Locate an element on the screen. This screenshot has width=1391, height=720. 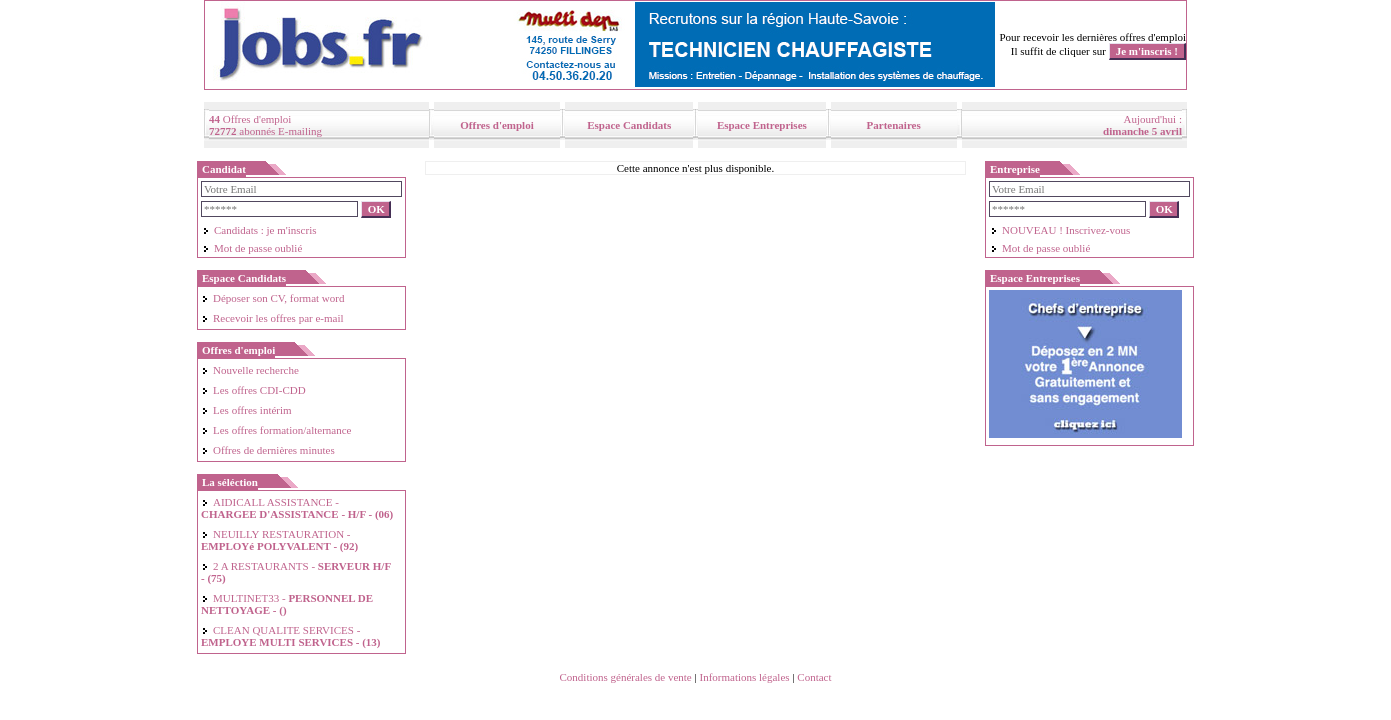
NEUILLY RESTAURATION - is located at coordinates (279, 540).